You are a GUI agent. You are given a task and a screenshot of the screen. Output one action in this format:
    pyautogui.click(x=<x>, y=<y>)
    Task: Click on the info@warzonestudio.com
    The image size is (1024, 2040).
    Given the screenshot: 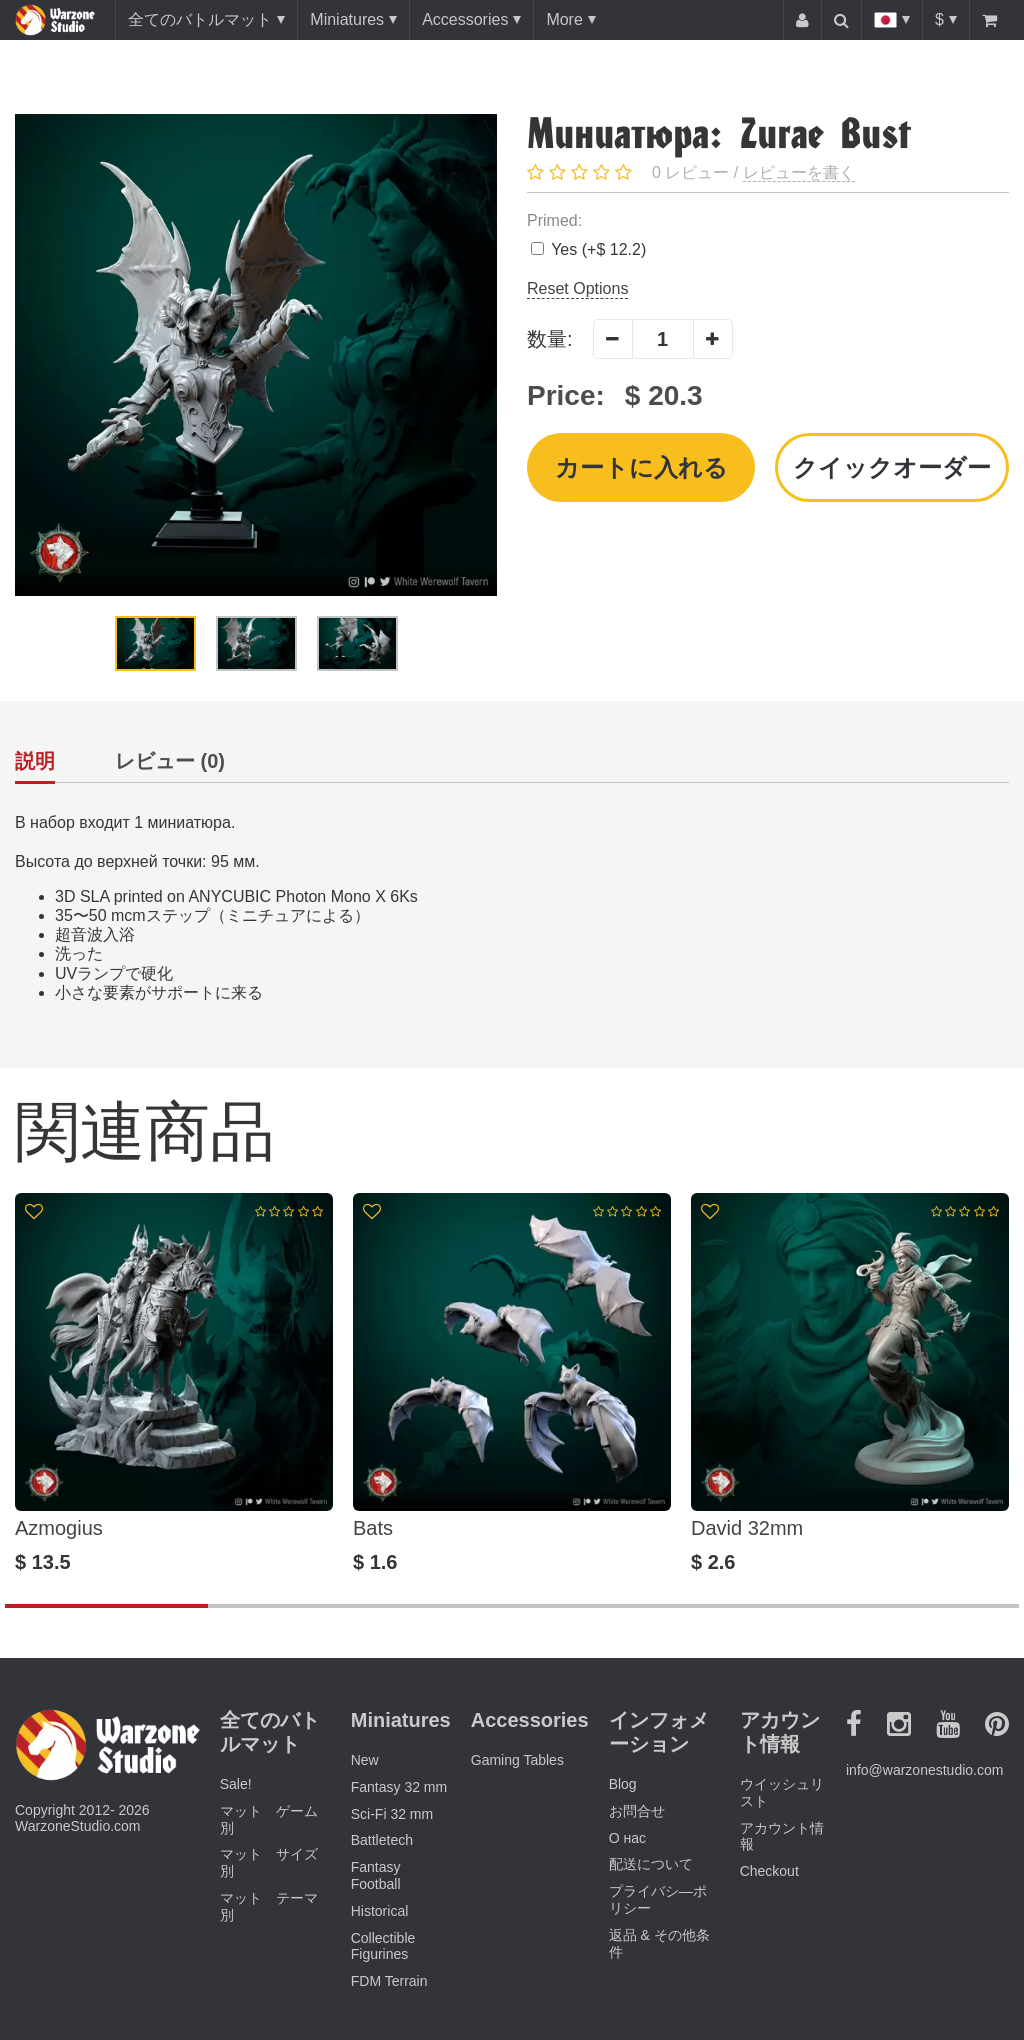 What is the action you would take?
    pyautogui.click(x=924, y=1770)
    